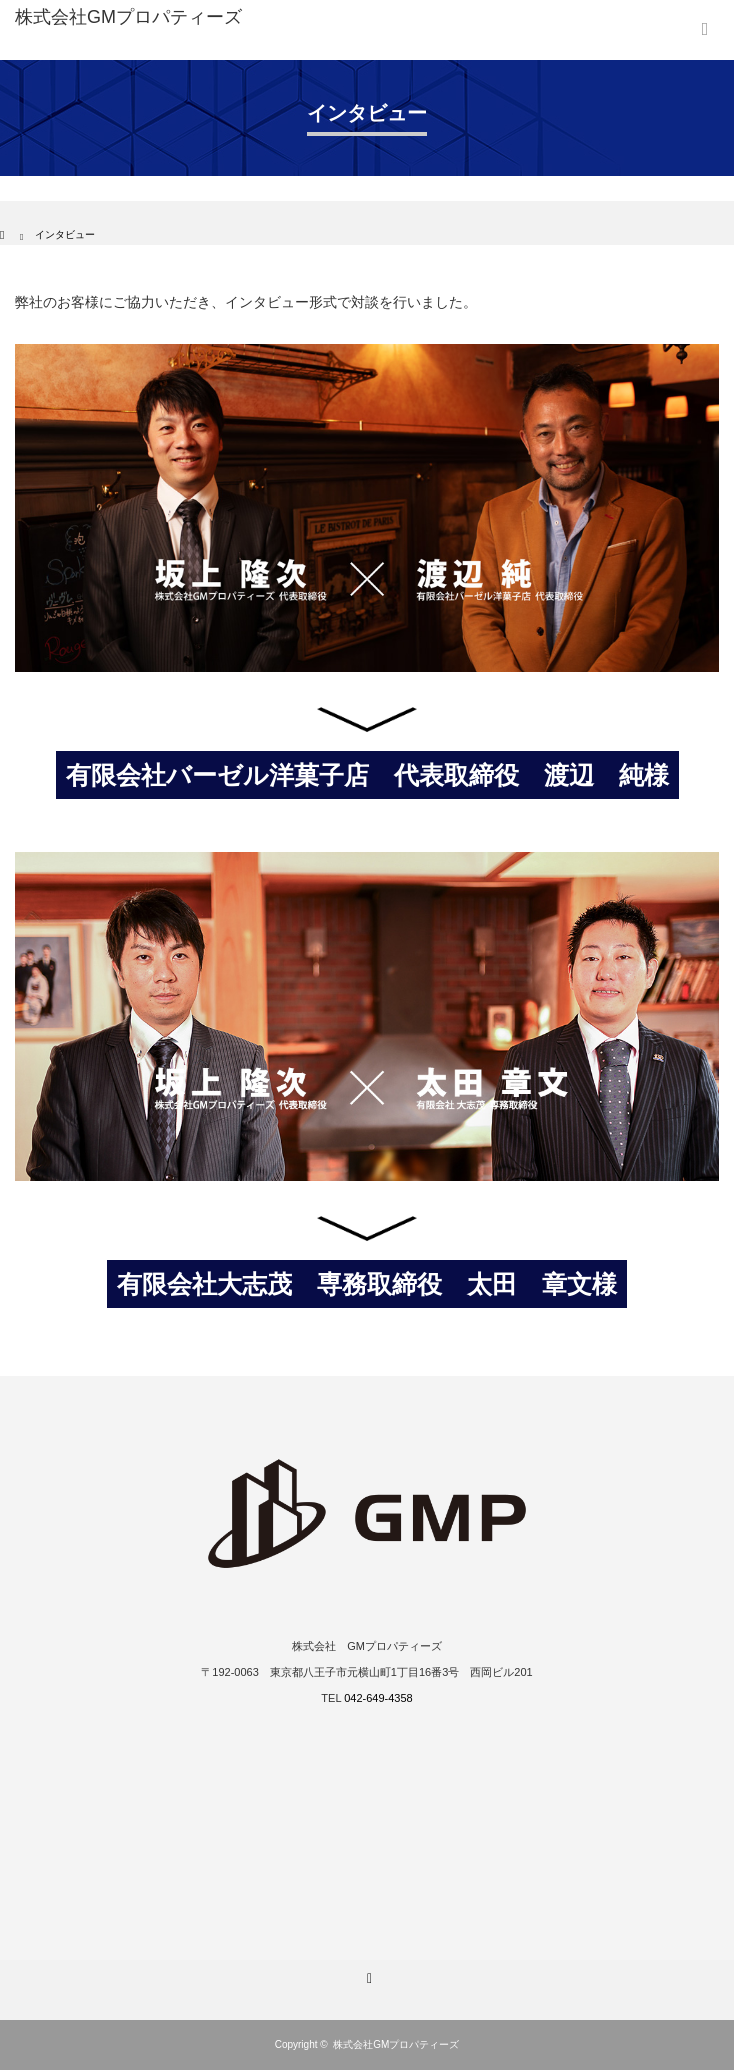 The height and width of the screenshot is (2070, 734). Describe the element at coordinates (367, 775) in the screenshot. I see `有限会社バーゼル洋菓子店 代表取締役 渡辺 純様` at that location.